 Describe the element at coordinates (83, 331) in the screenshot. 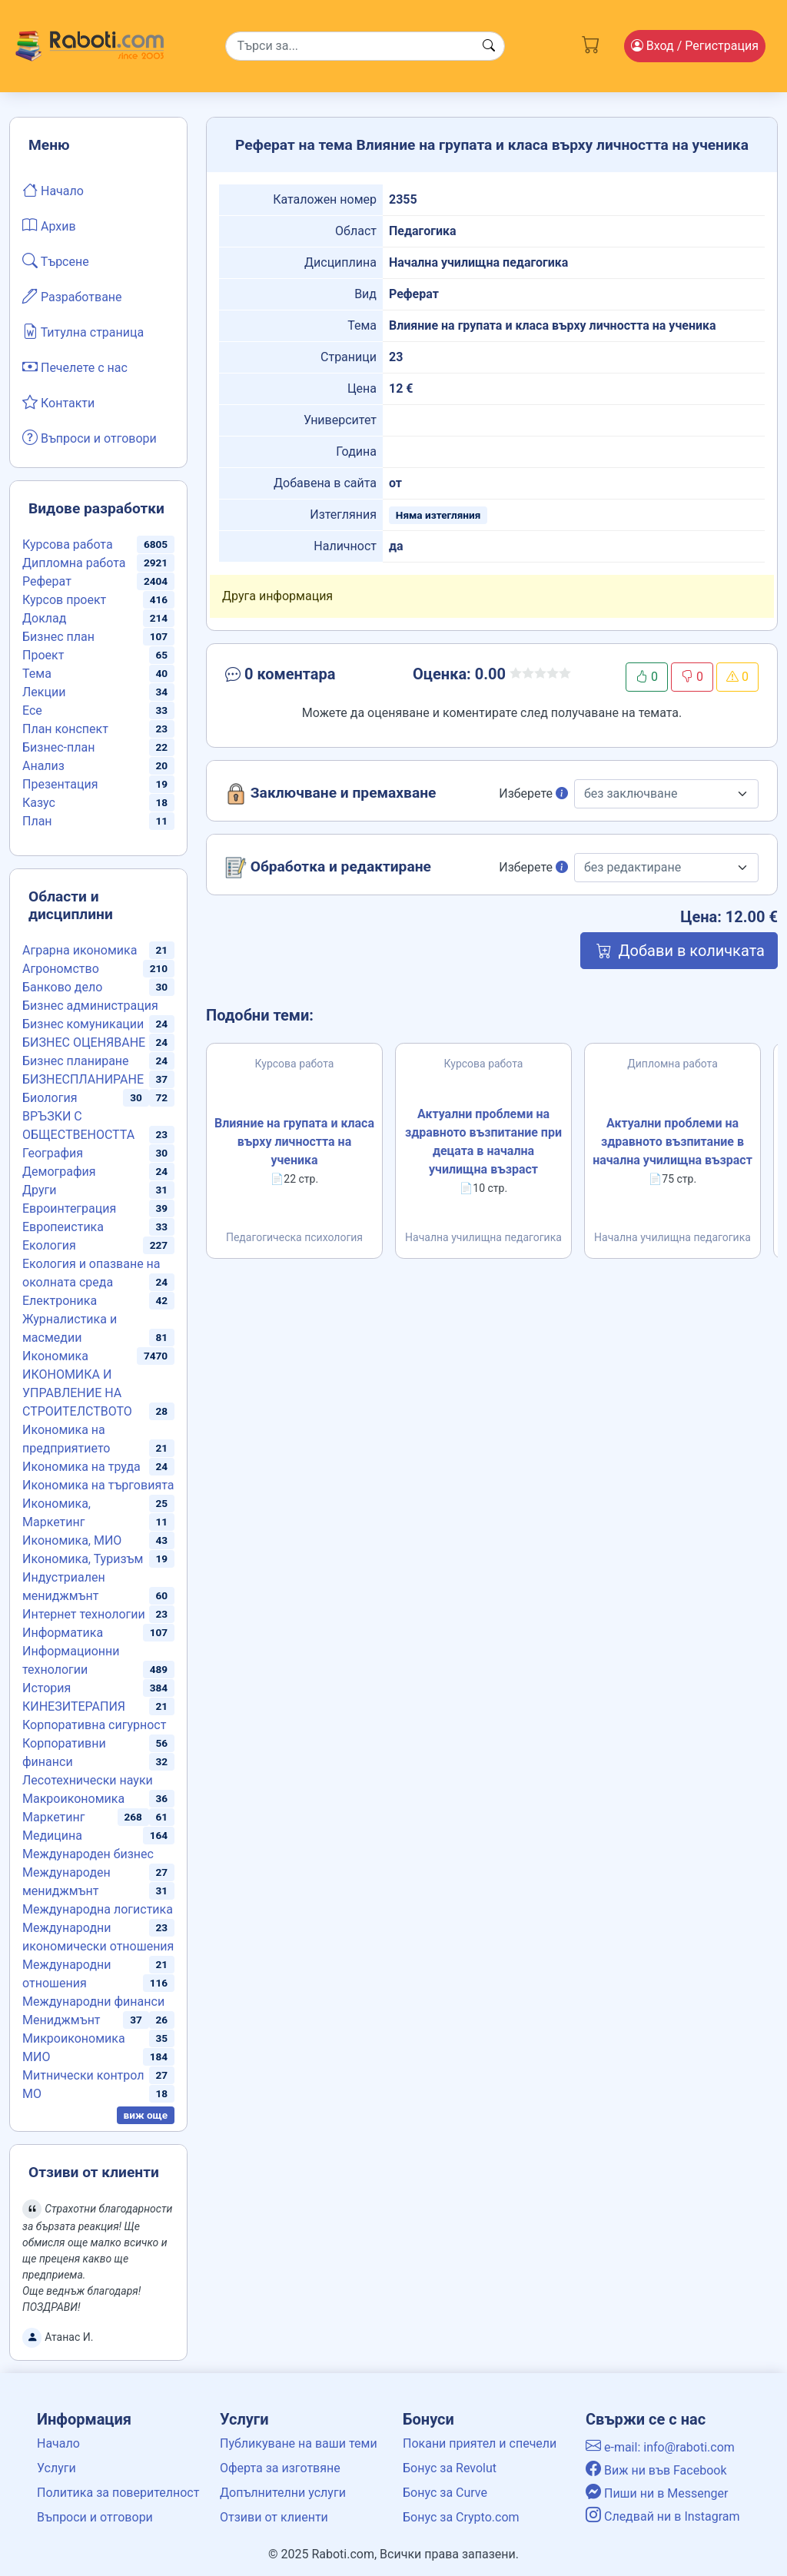

I see `Титулна страница` at that location.